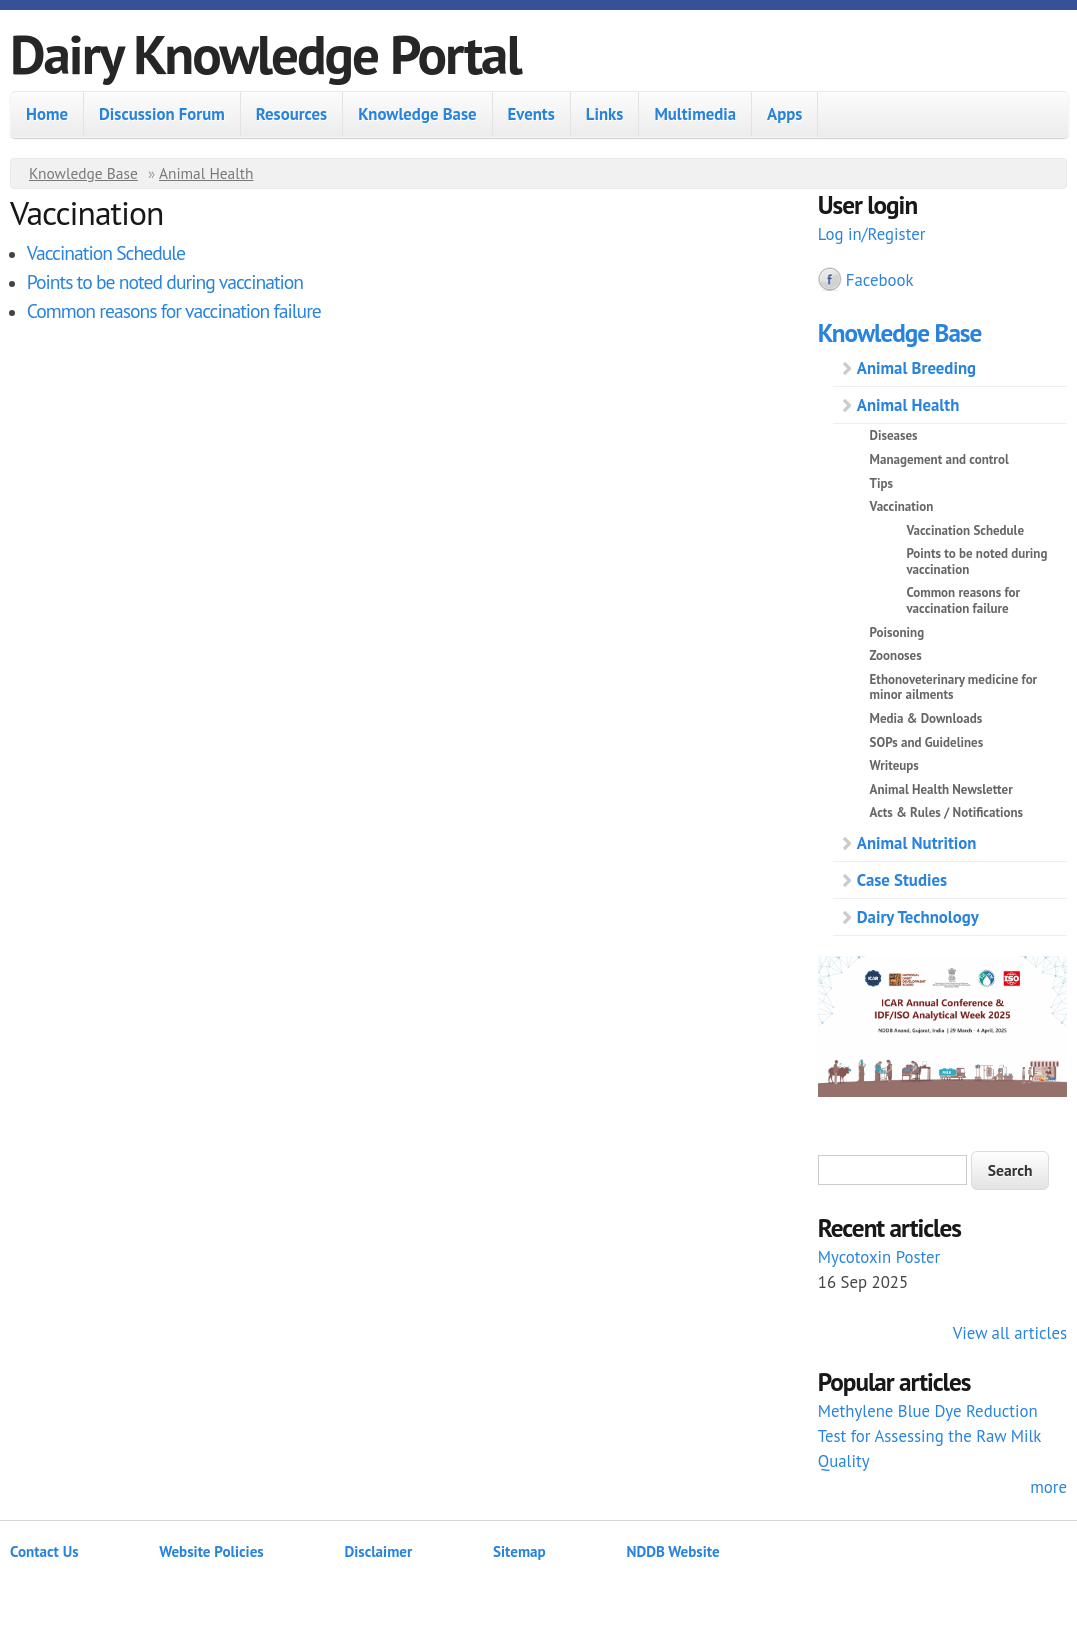  What do you see at coordinates (1048, 1487) in the screenshot?
I see `more` at bounding box center [1048, 1487].